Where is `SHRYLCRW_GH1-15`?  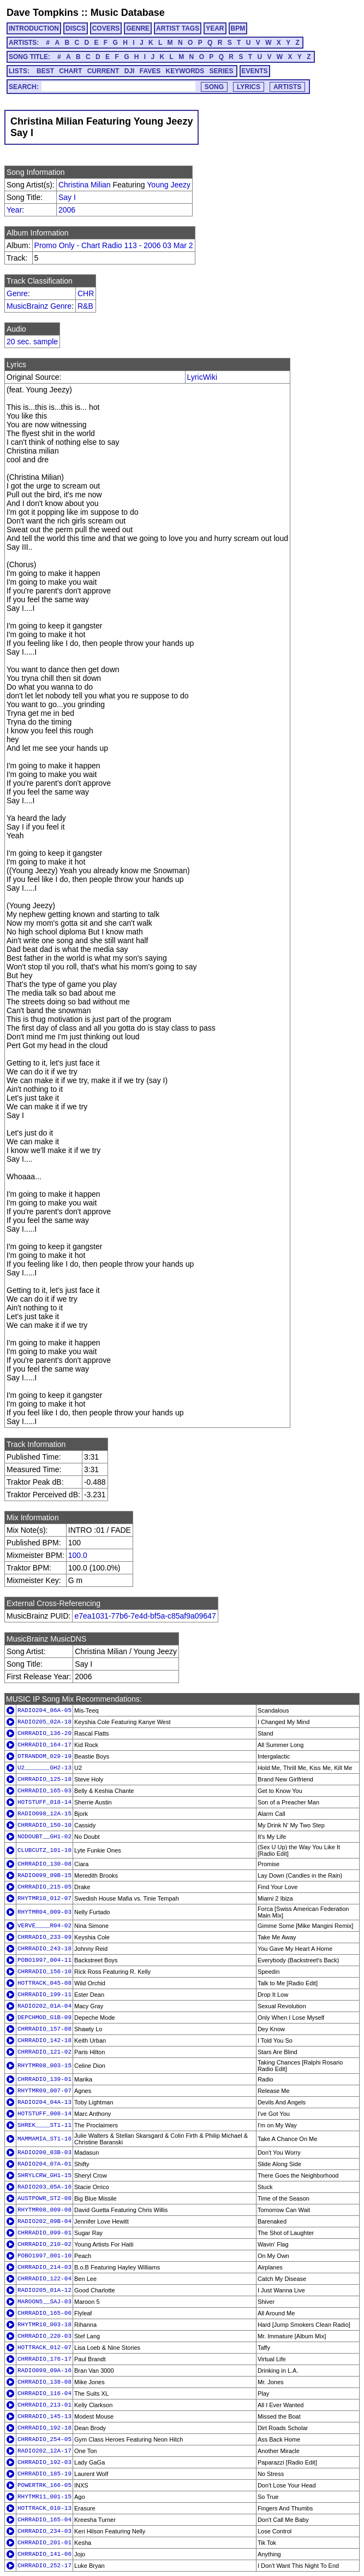 SHRYLCRW_GH1-15 is located at coordinates (44, 2175).